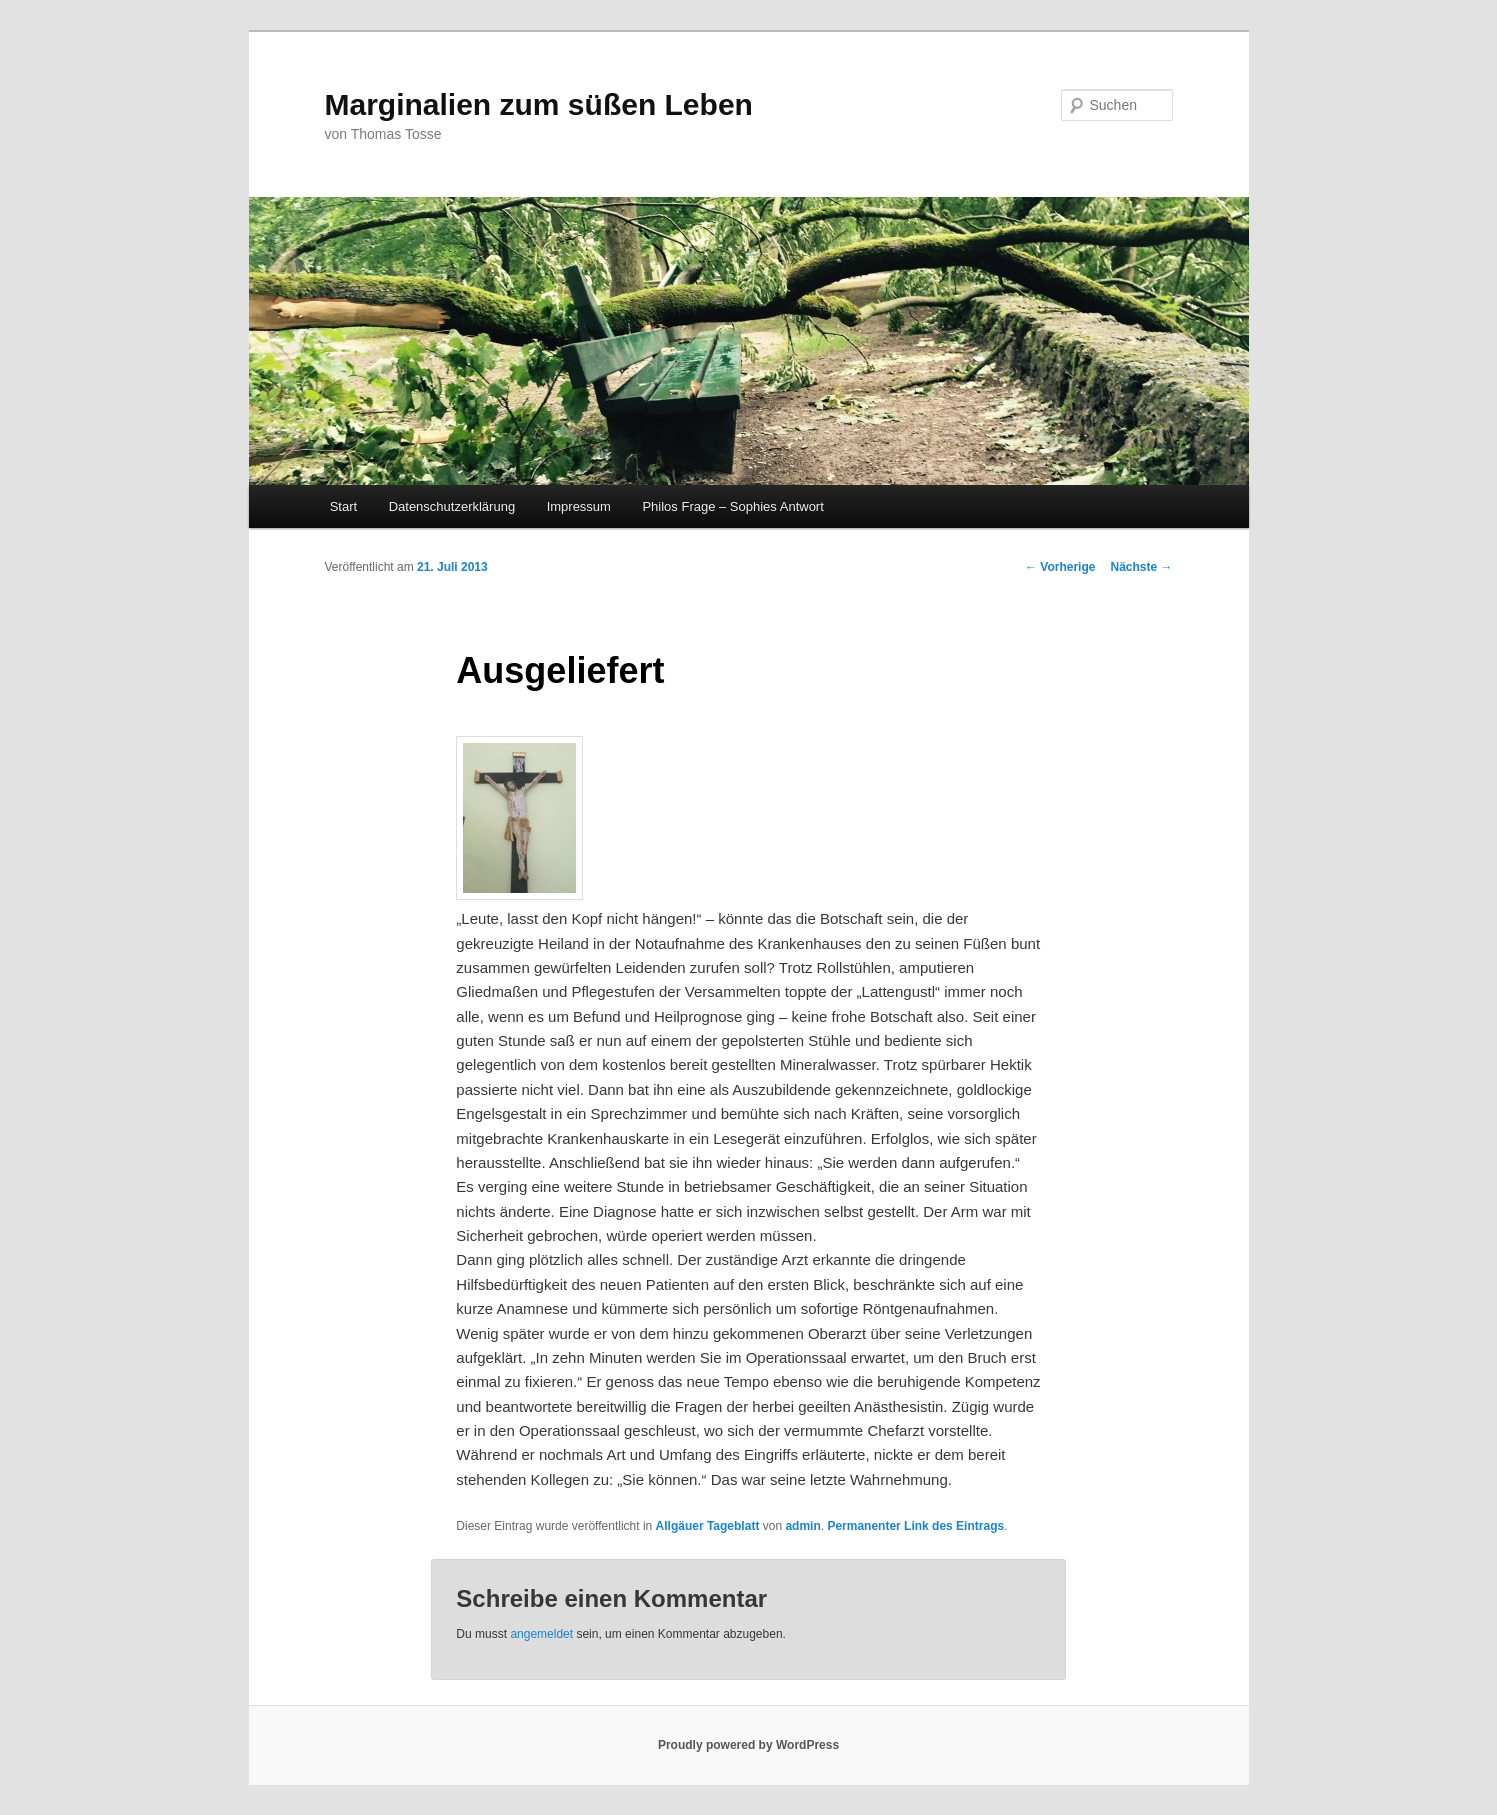  What do you see at coordinates (1141, 567) in the screenshot?
I see `Nächste` at bounding box center [1141, 567].